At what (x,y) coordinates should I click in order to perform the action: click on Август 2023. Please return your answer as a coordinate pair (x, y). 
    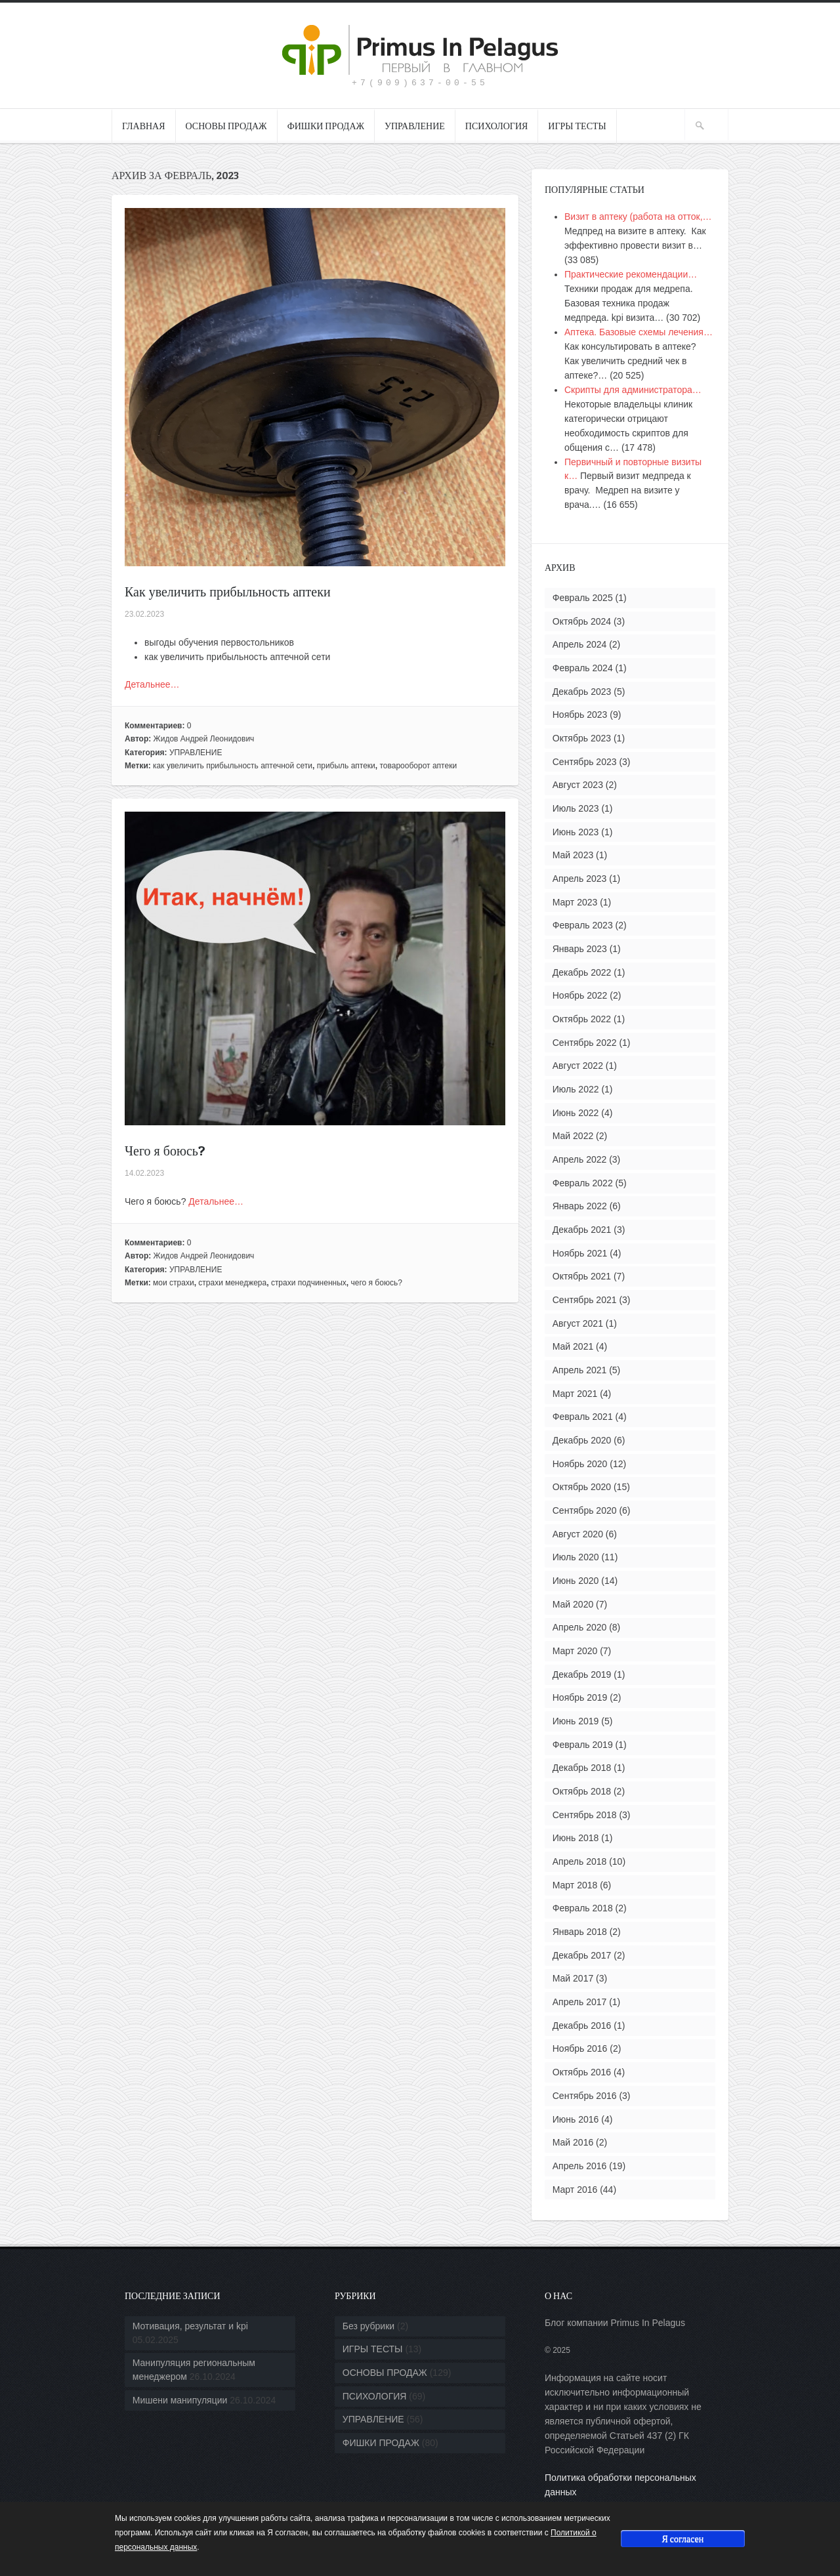
    Looking at the image, I should click on (578, 784).